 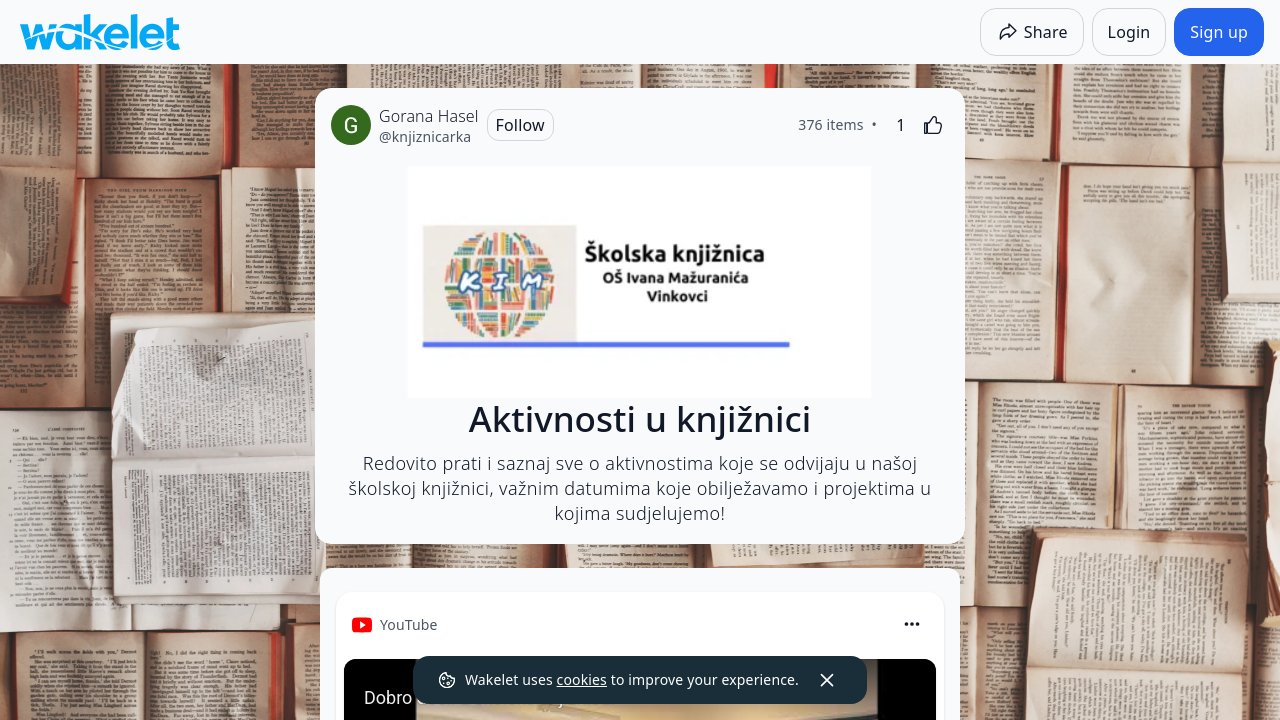 I want to click on [Card Actions], so click(x=912, y=624).